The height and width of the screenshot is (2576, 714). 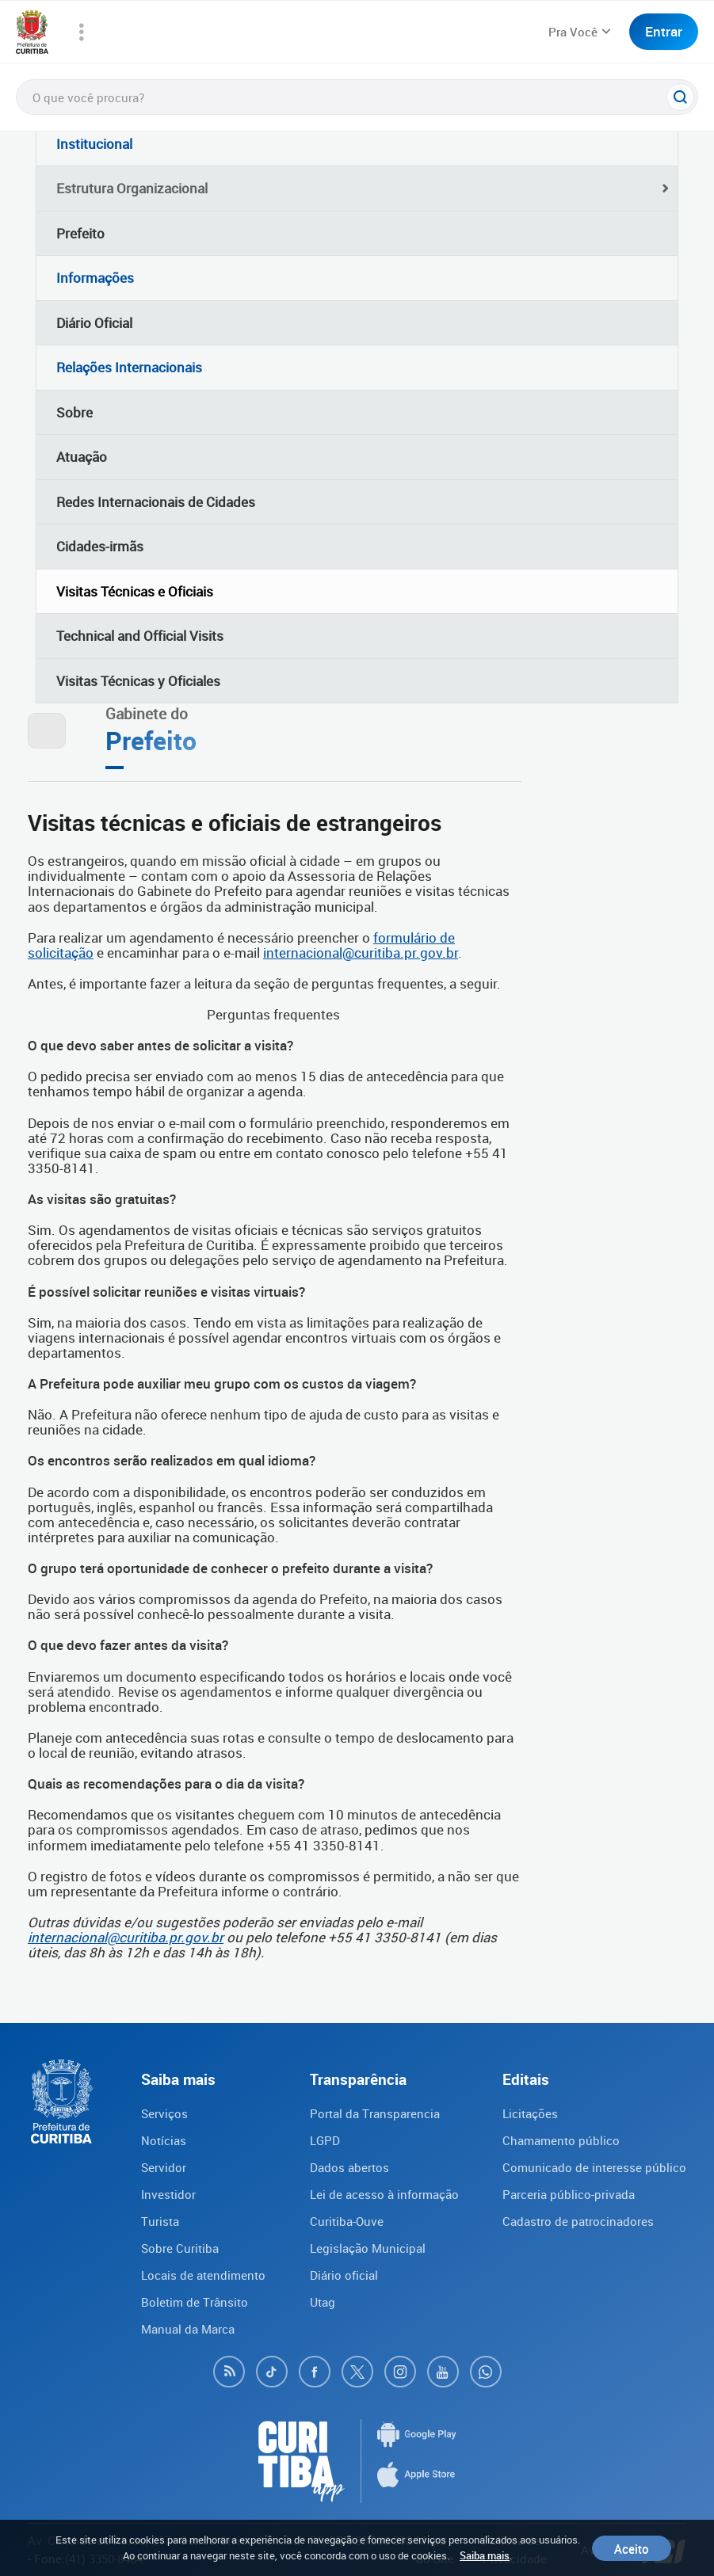 I want to click on Redes Internacionais de Cidades, so click(x=155, y=502).